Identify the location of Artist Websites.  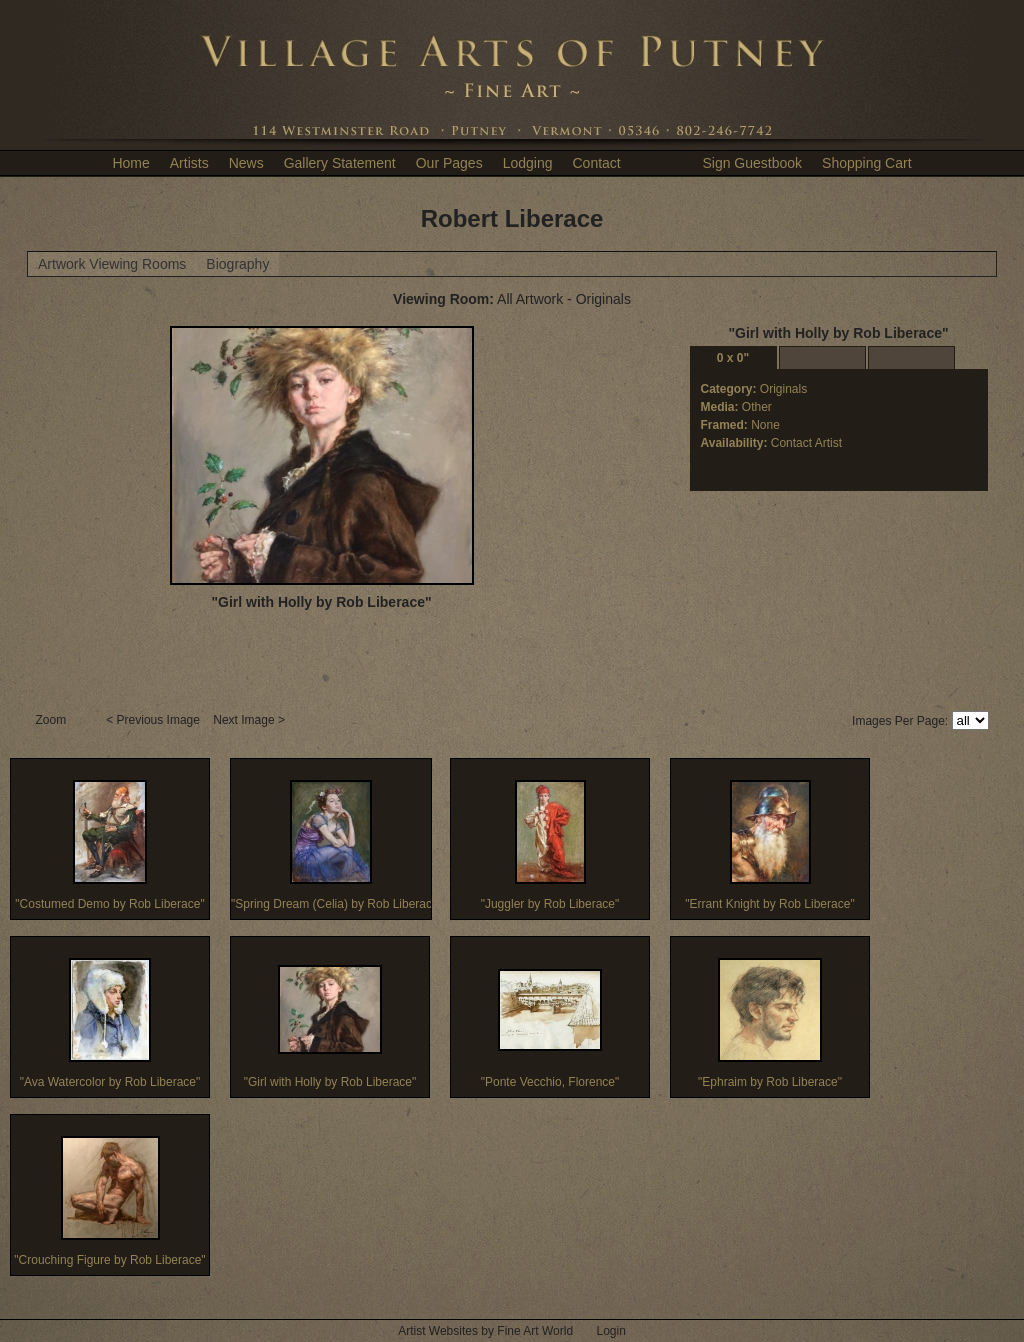
(438, 1331).